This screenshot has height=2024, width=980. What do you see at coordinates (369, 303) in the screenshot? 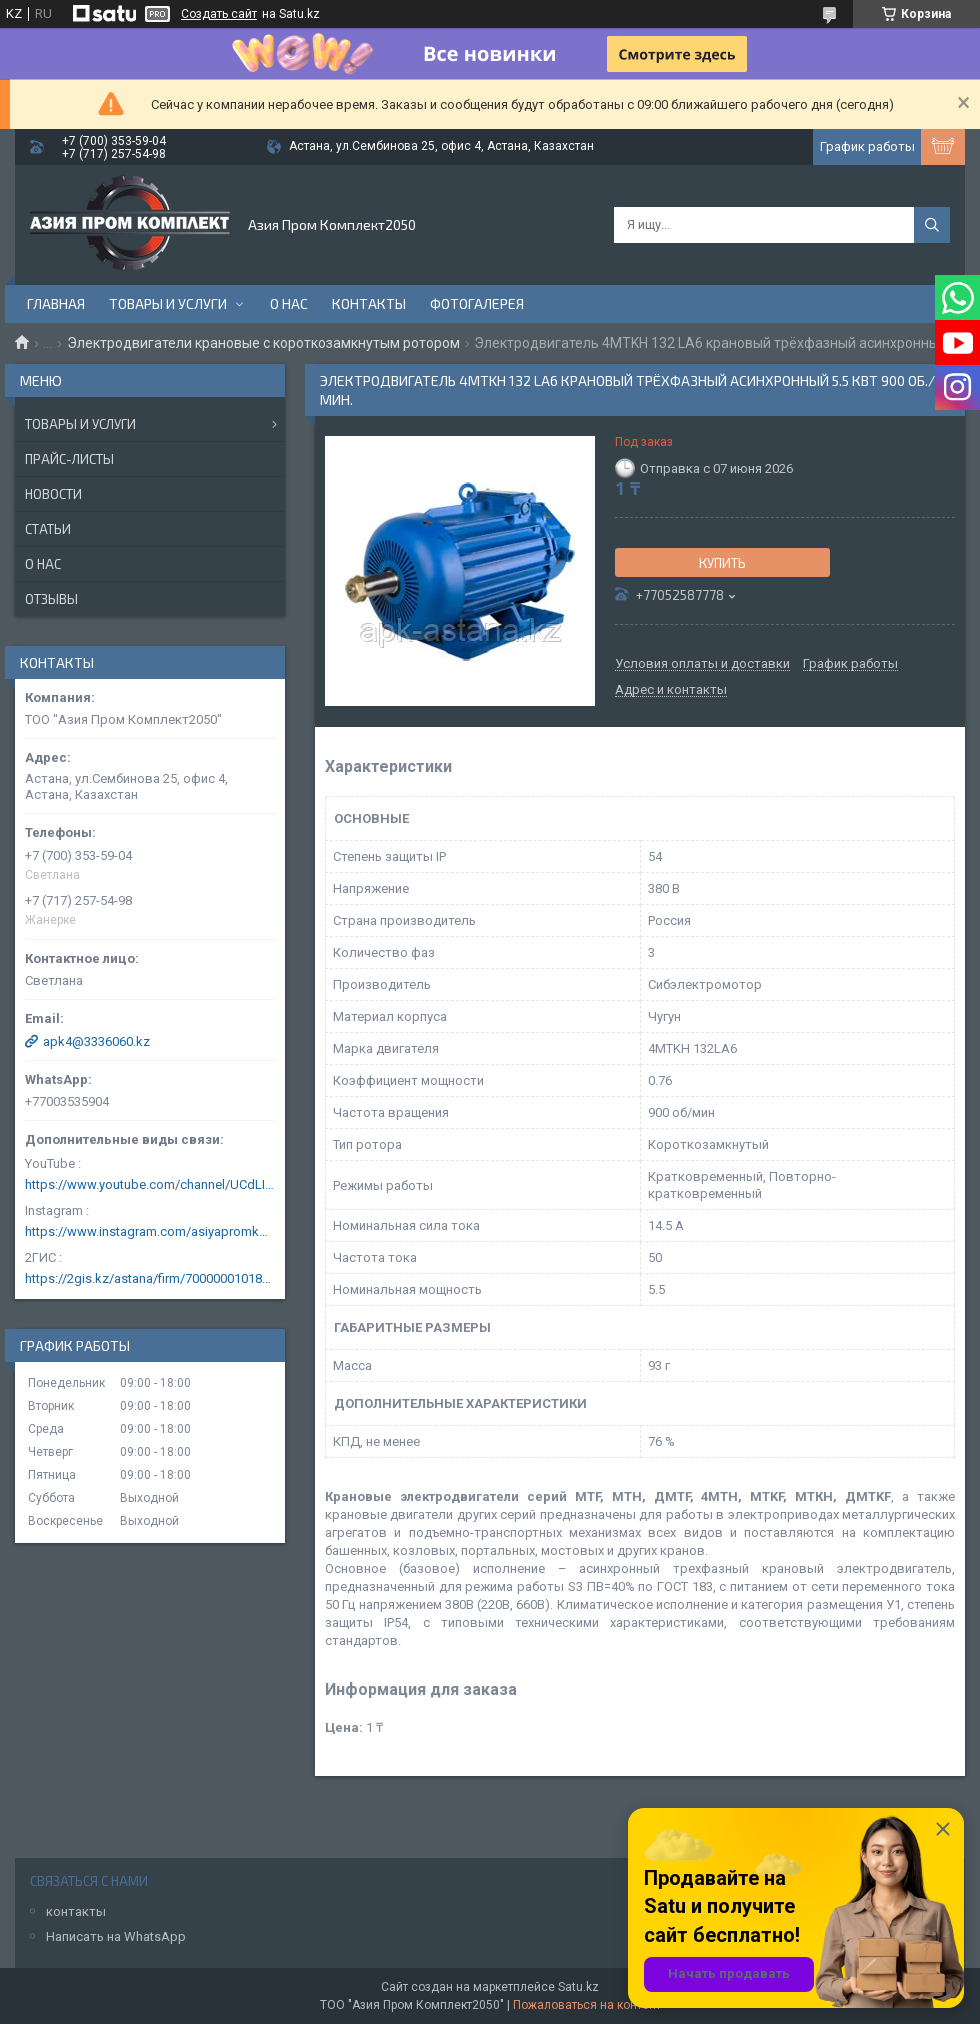
I see `Контакты` at bounding box center [369, 303].